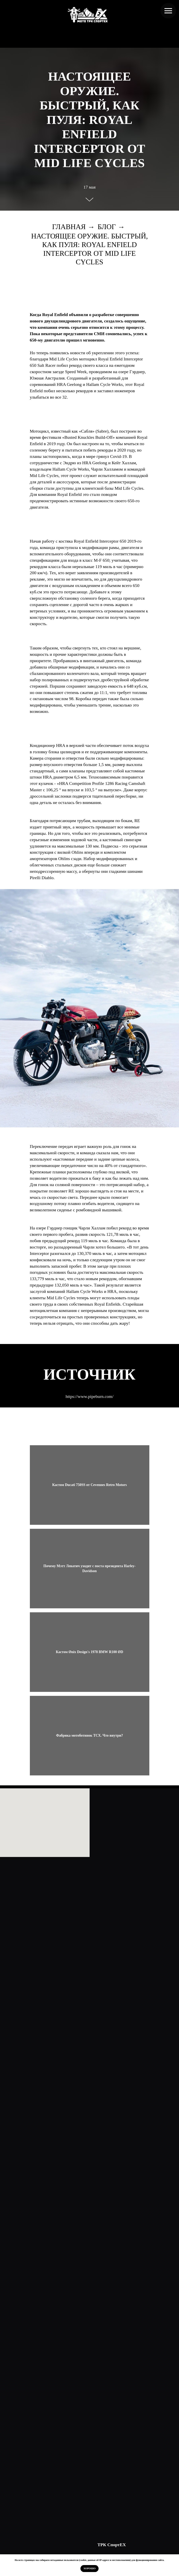  I want to click on Главная, so click(69, 227).